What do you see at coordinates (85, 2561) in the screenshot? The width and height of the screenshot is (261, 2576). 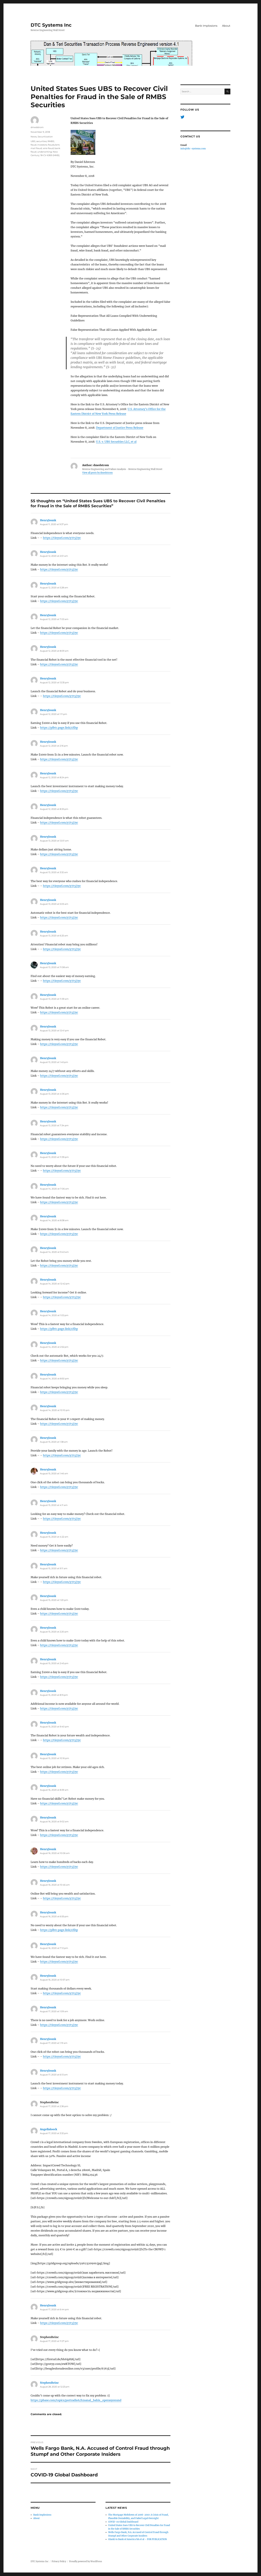 I see `Proudly powered by WordPress` at bounding box center [85, 2561].